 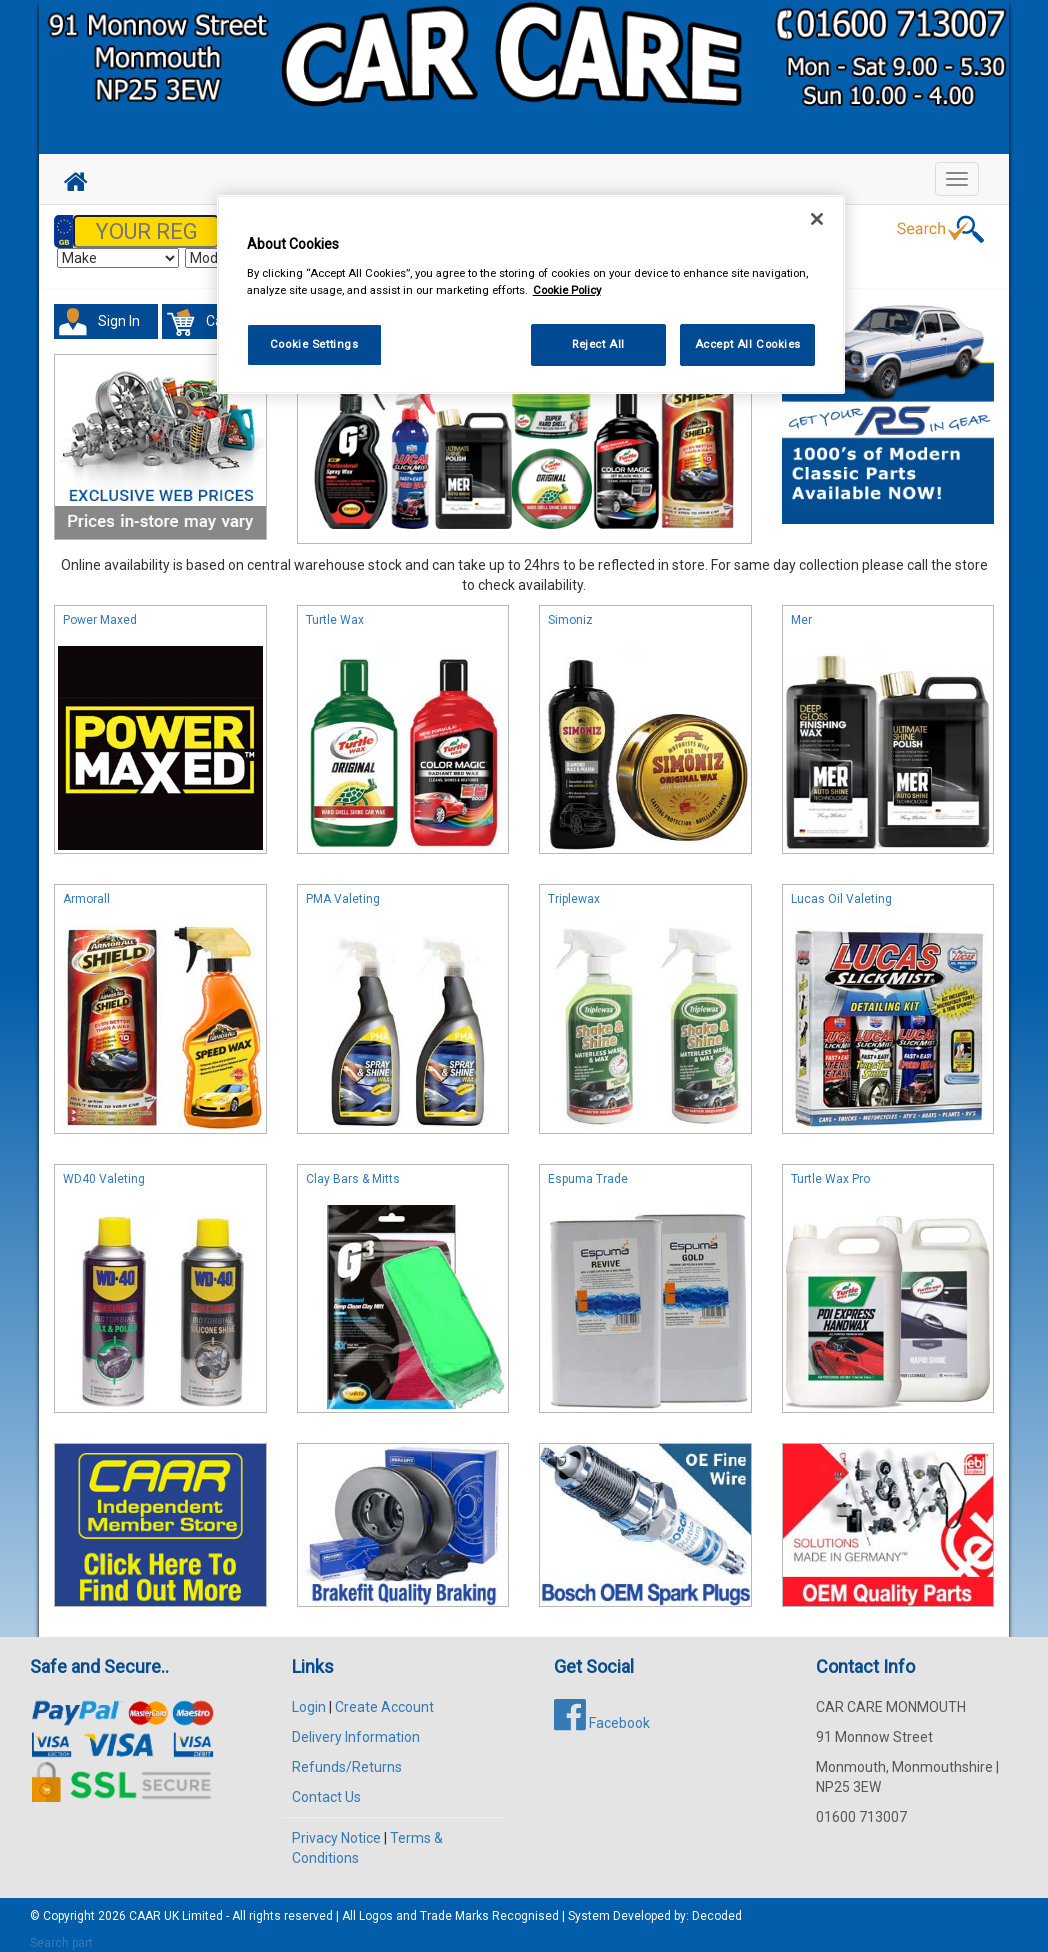 What do you see at coordinates (748, 344) in the screenshot?
I see `Accept All Cookies` at bounding box center [748, 344].